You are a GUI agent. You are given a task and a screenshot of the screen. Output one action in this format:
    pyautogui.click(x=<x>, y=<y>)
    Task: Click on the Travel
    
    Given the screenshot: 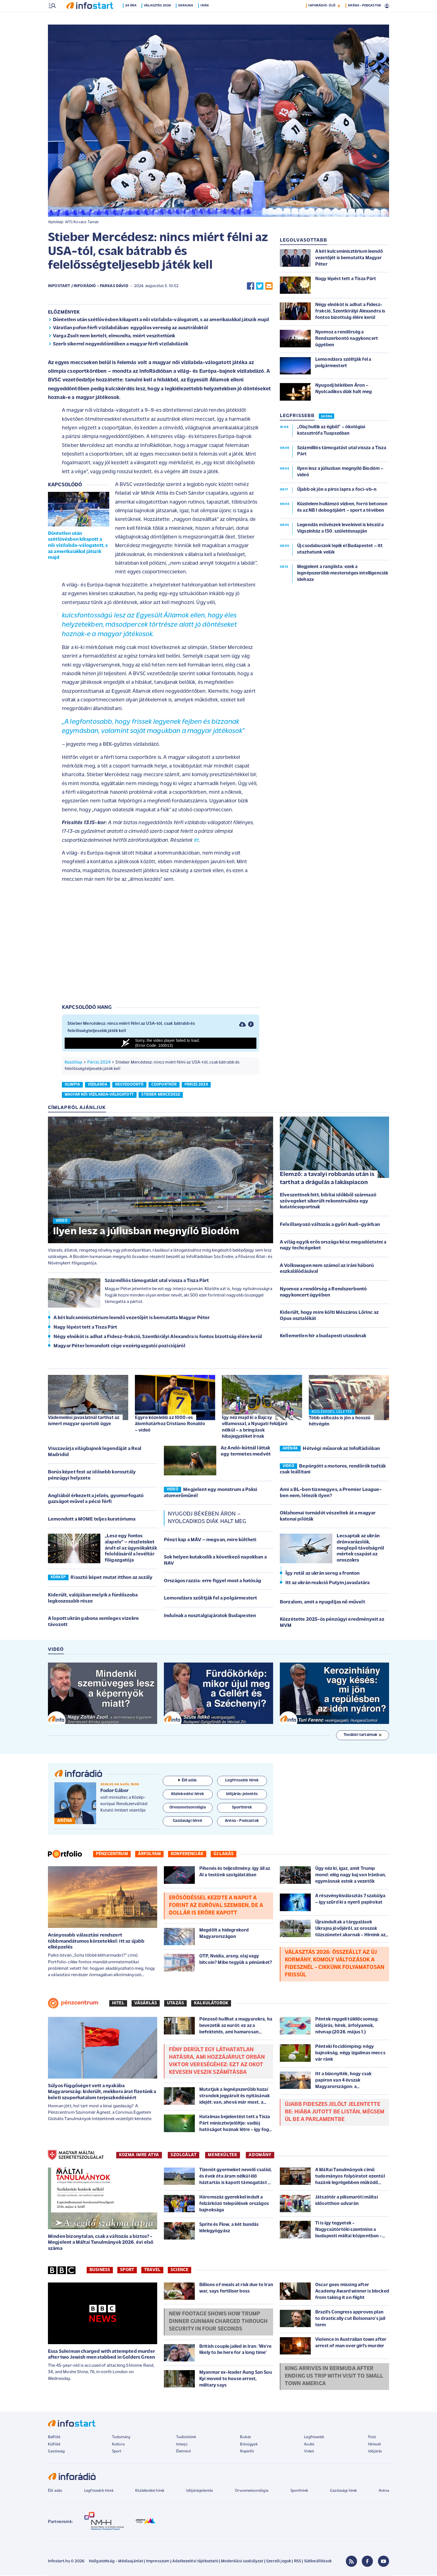 What is the action you would take?
    pyautogui.click(x=152, y=2270)
    